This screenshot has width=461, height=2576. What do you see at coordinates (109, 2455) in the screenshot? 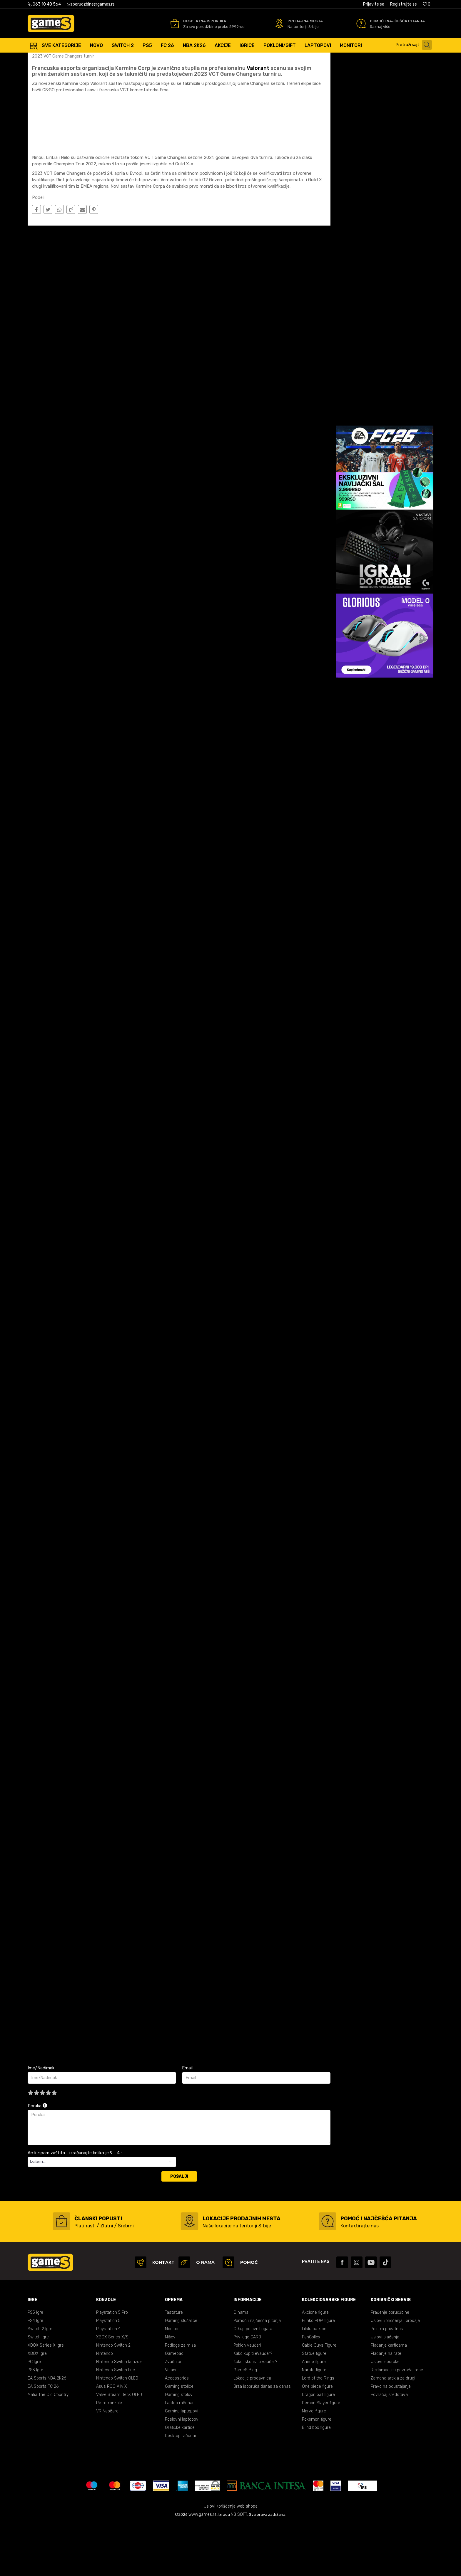
I see `Retro konzole` at bounding box center [109, 2455].